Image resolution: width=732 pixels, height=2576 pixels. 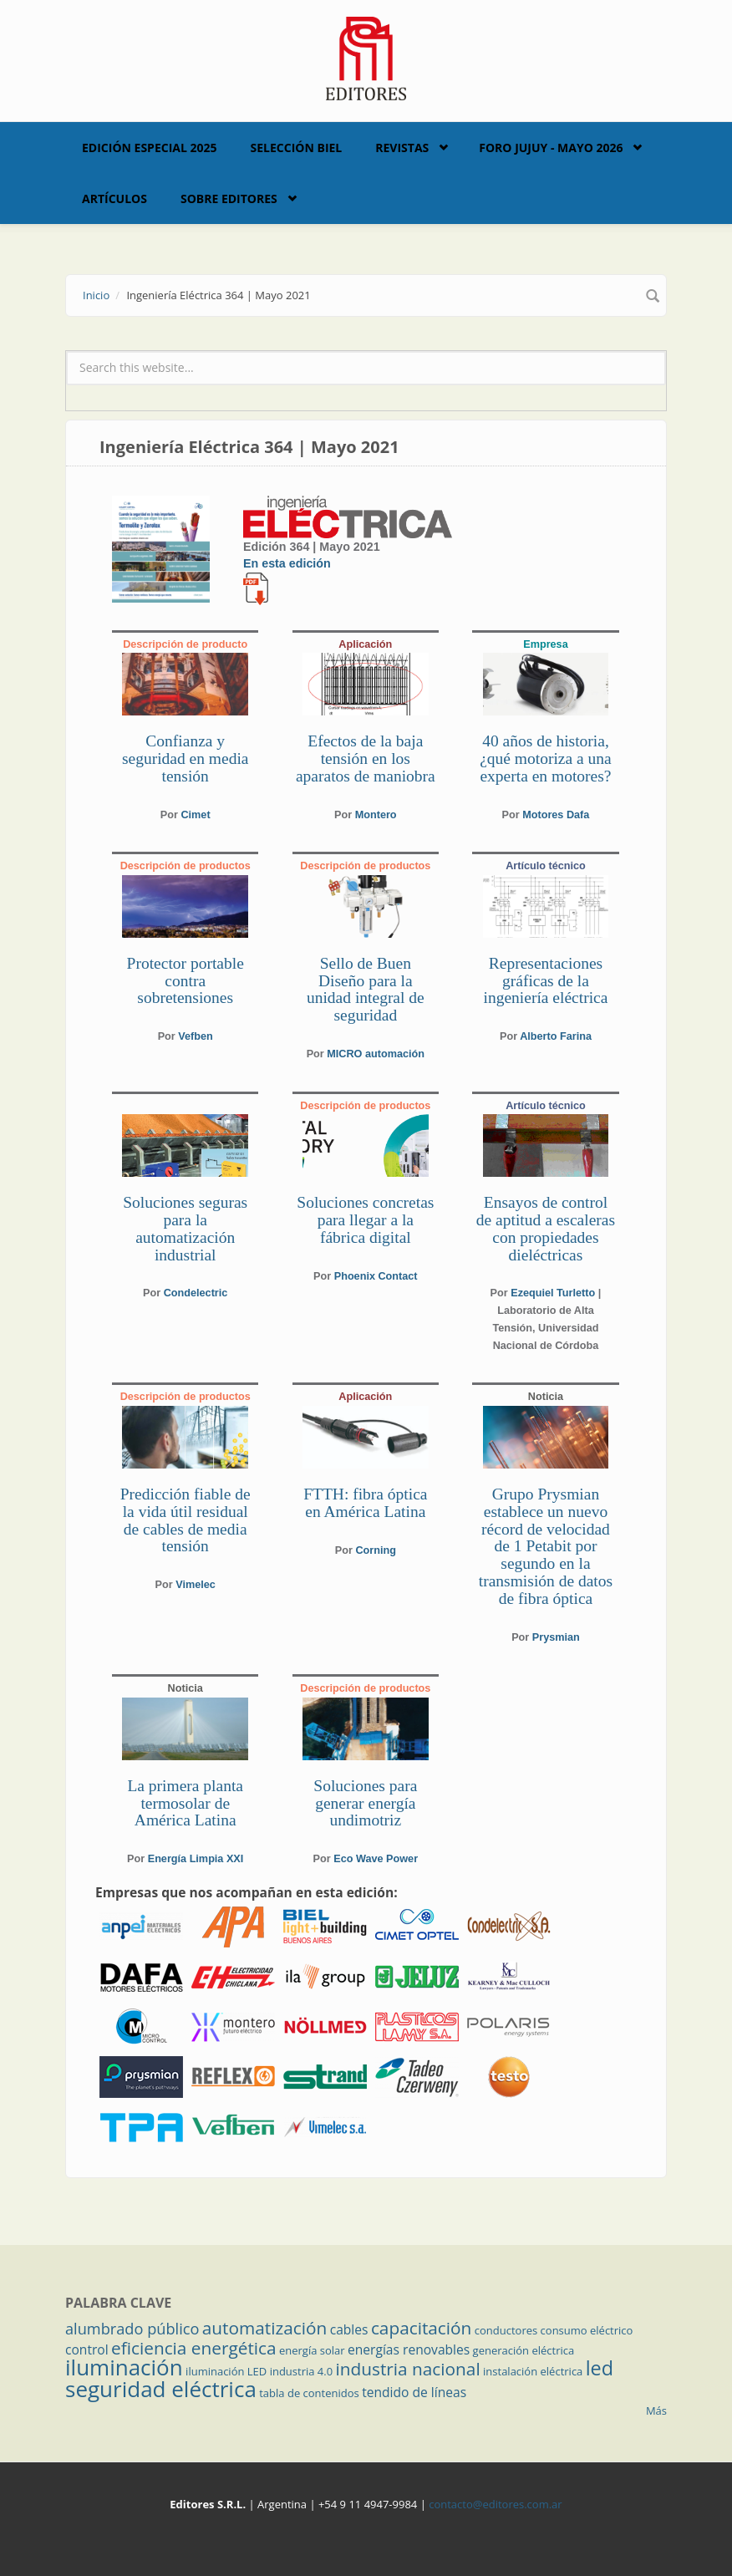 I want to click on 40 años de historia, ¿qué motoriza a una experta en motores?, so click(x=546, y=758).